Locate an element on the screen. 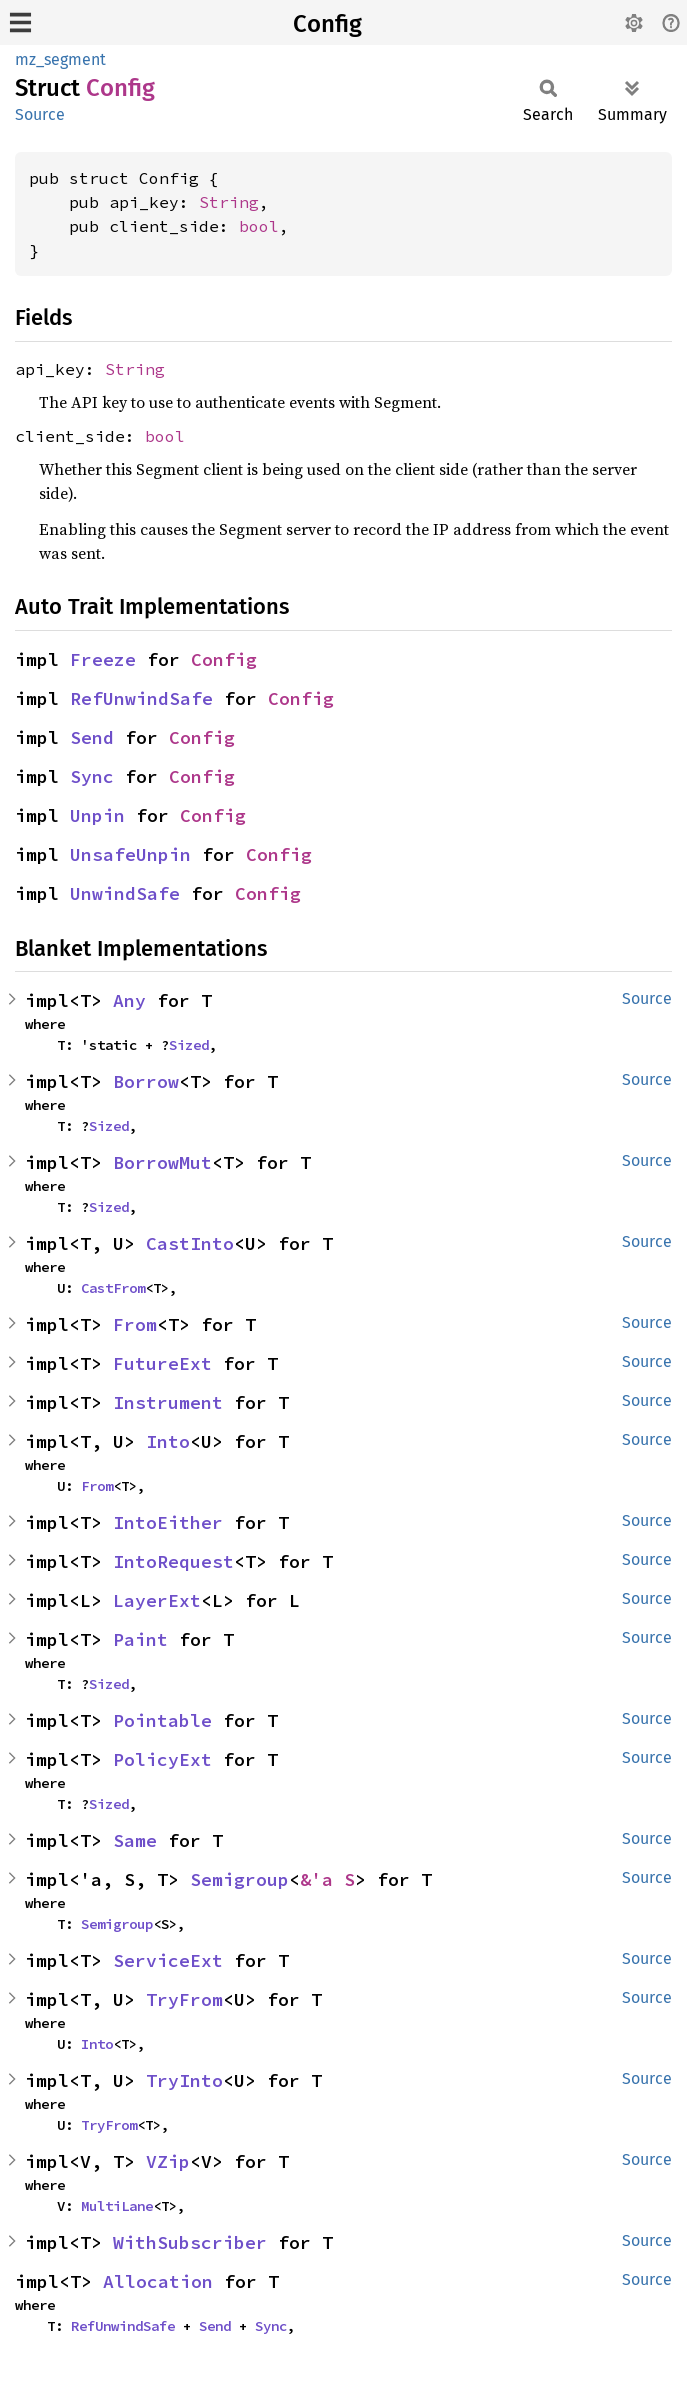 Image resolution: width=687 pixels, height=2389 pixels. RefUnwindSafe is located at coordinates (141, 698).